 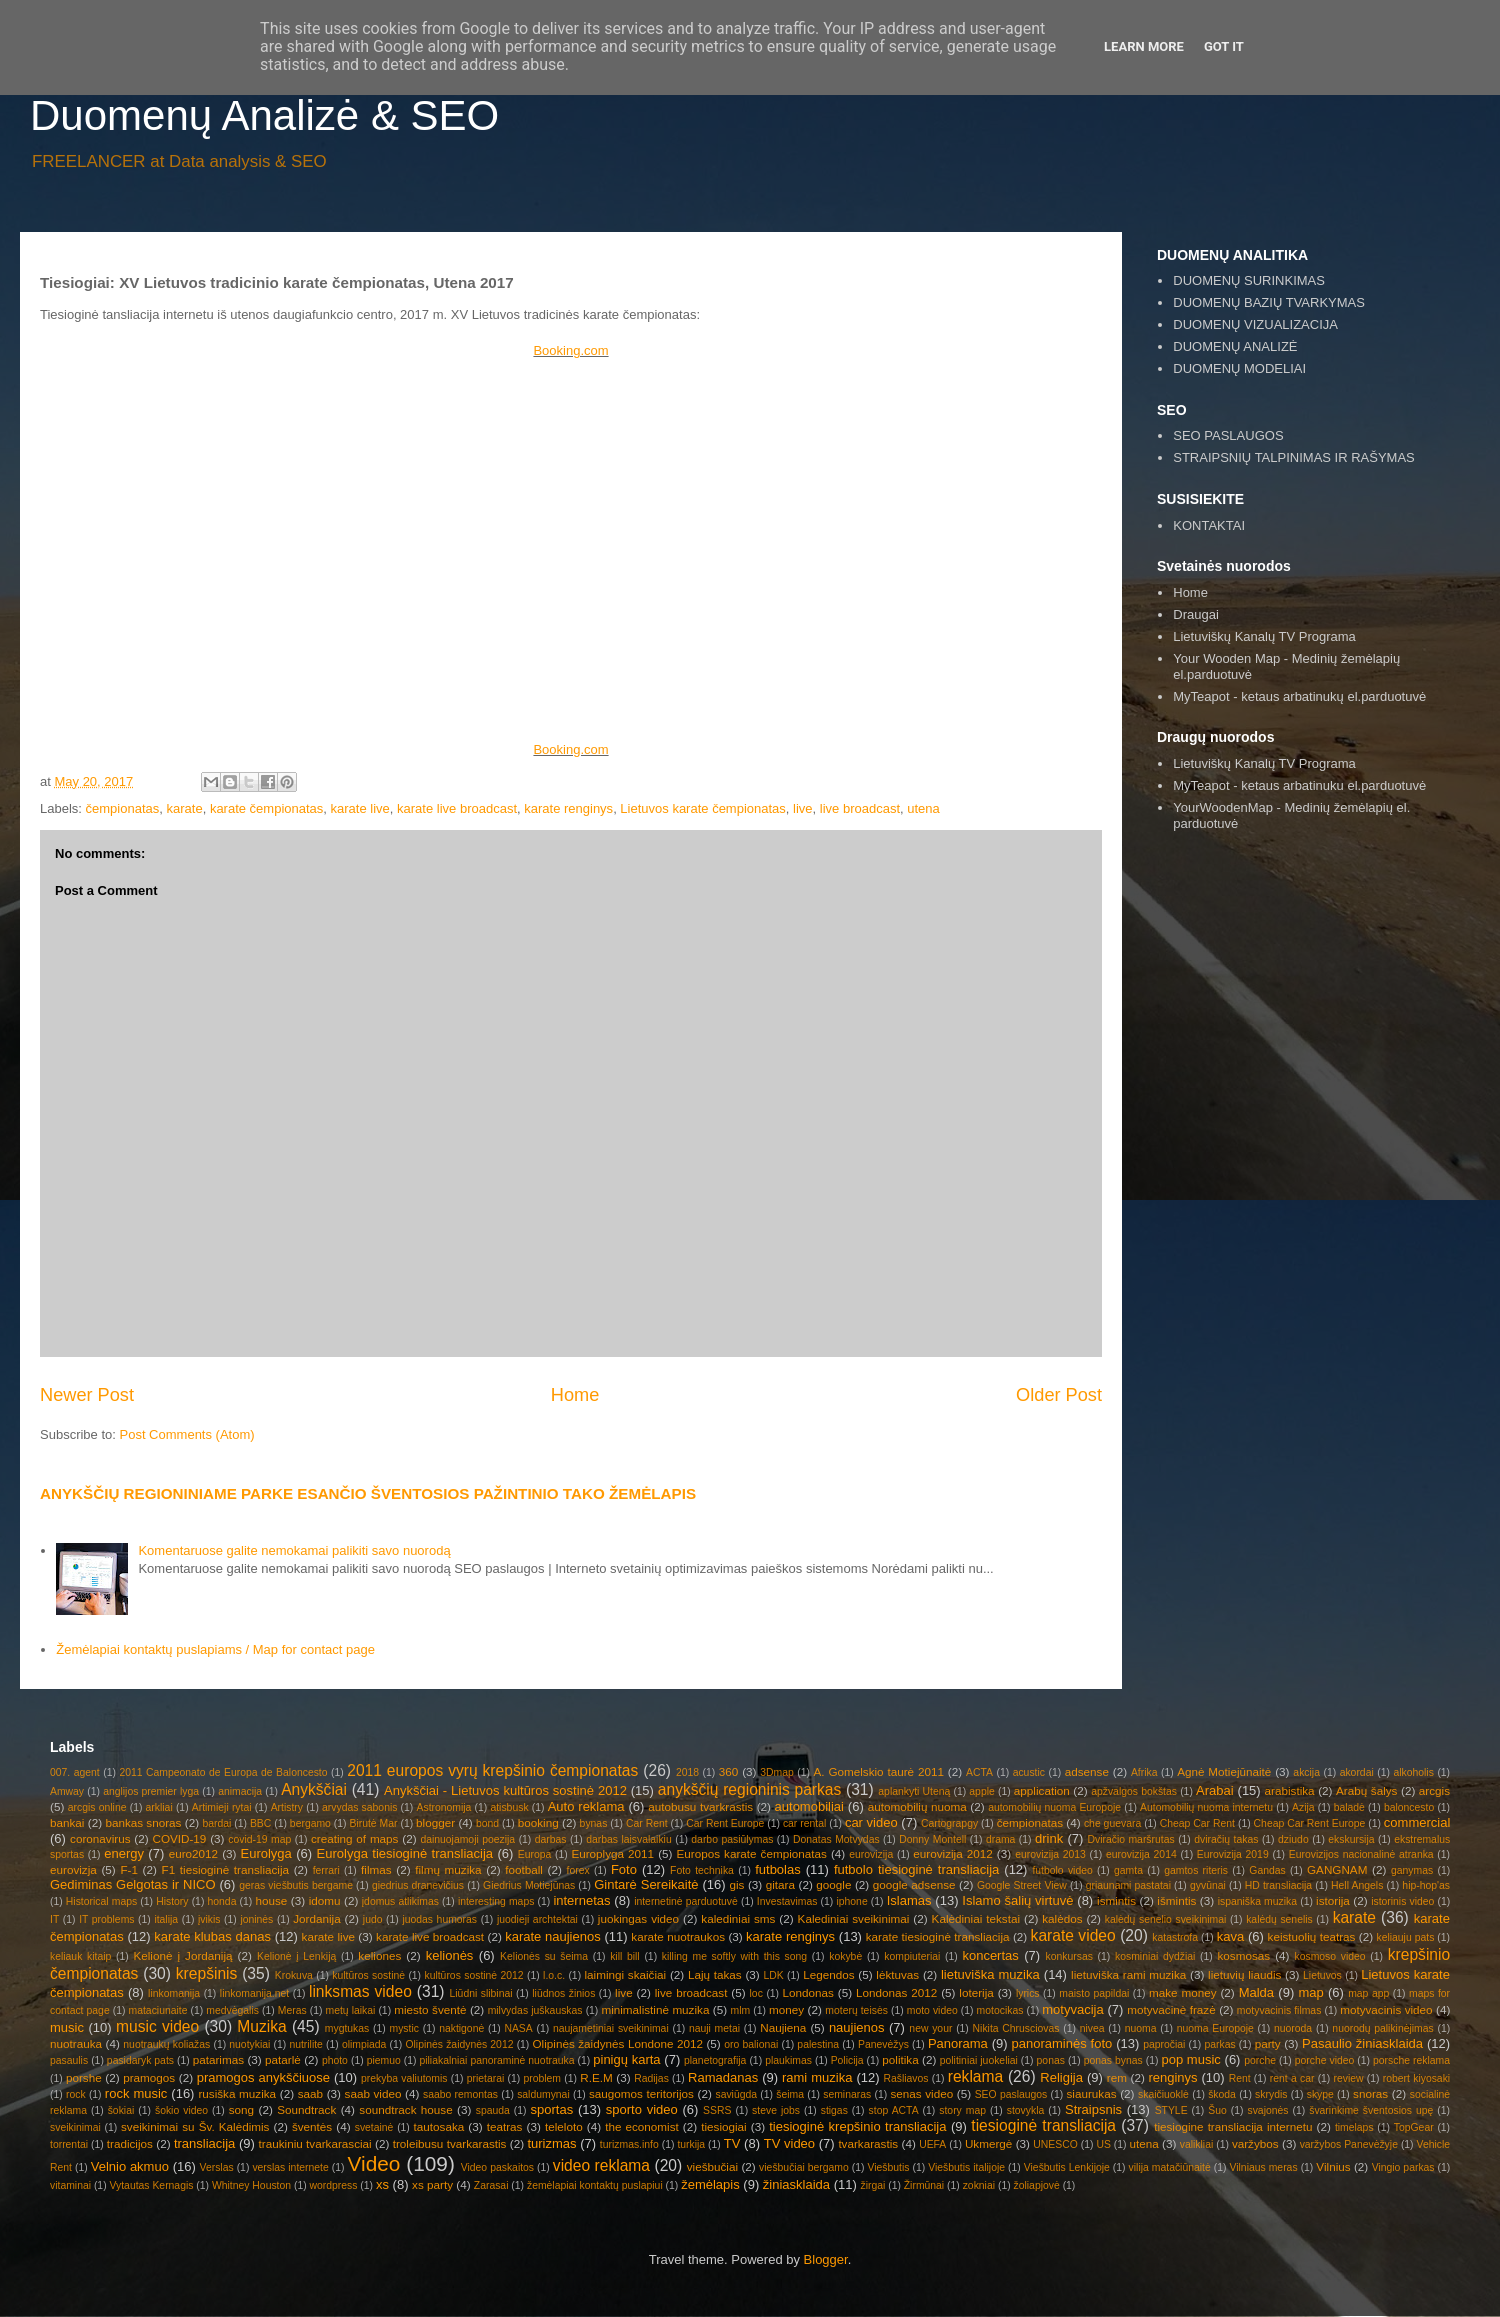 I want to click on eurovizija 2012, so click(x=952, y=1853).